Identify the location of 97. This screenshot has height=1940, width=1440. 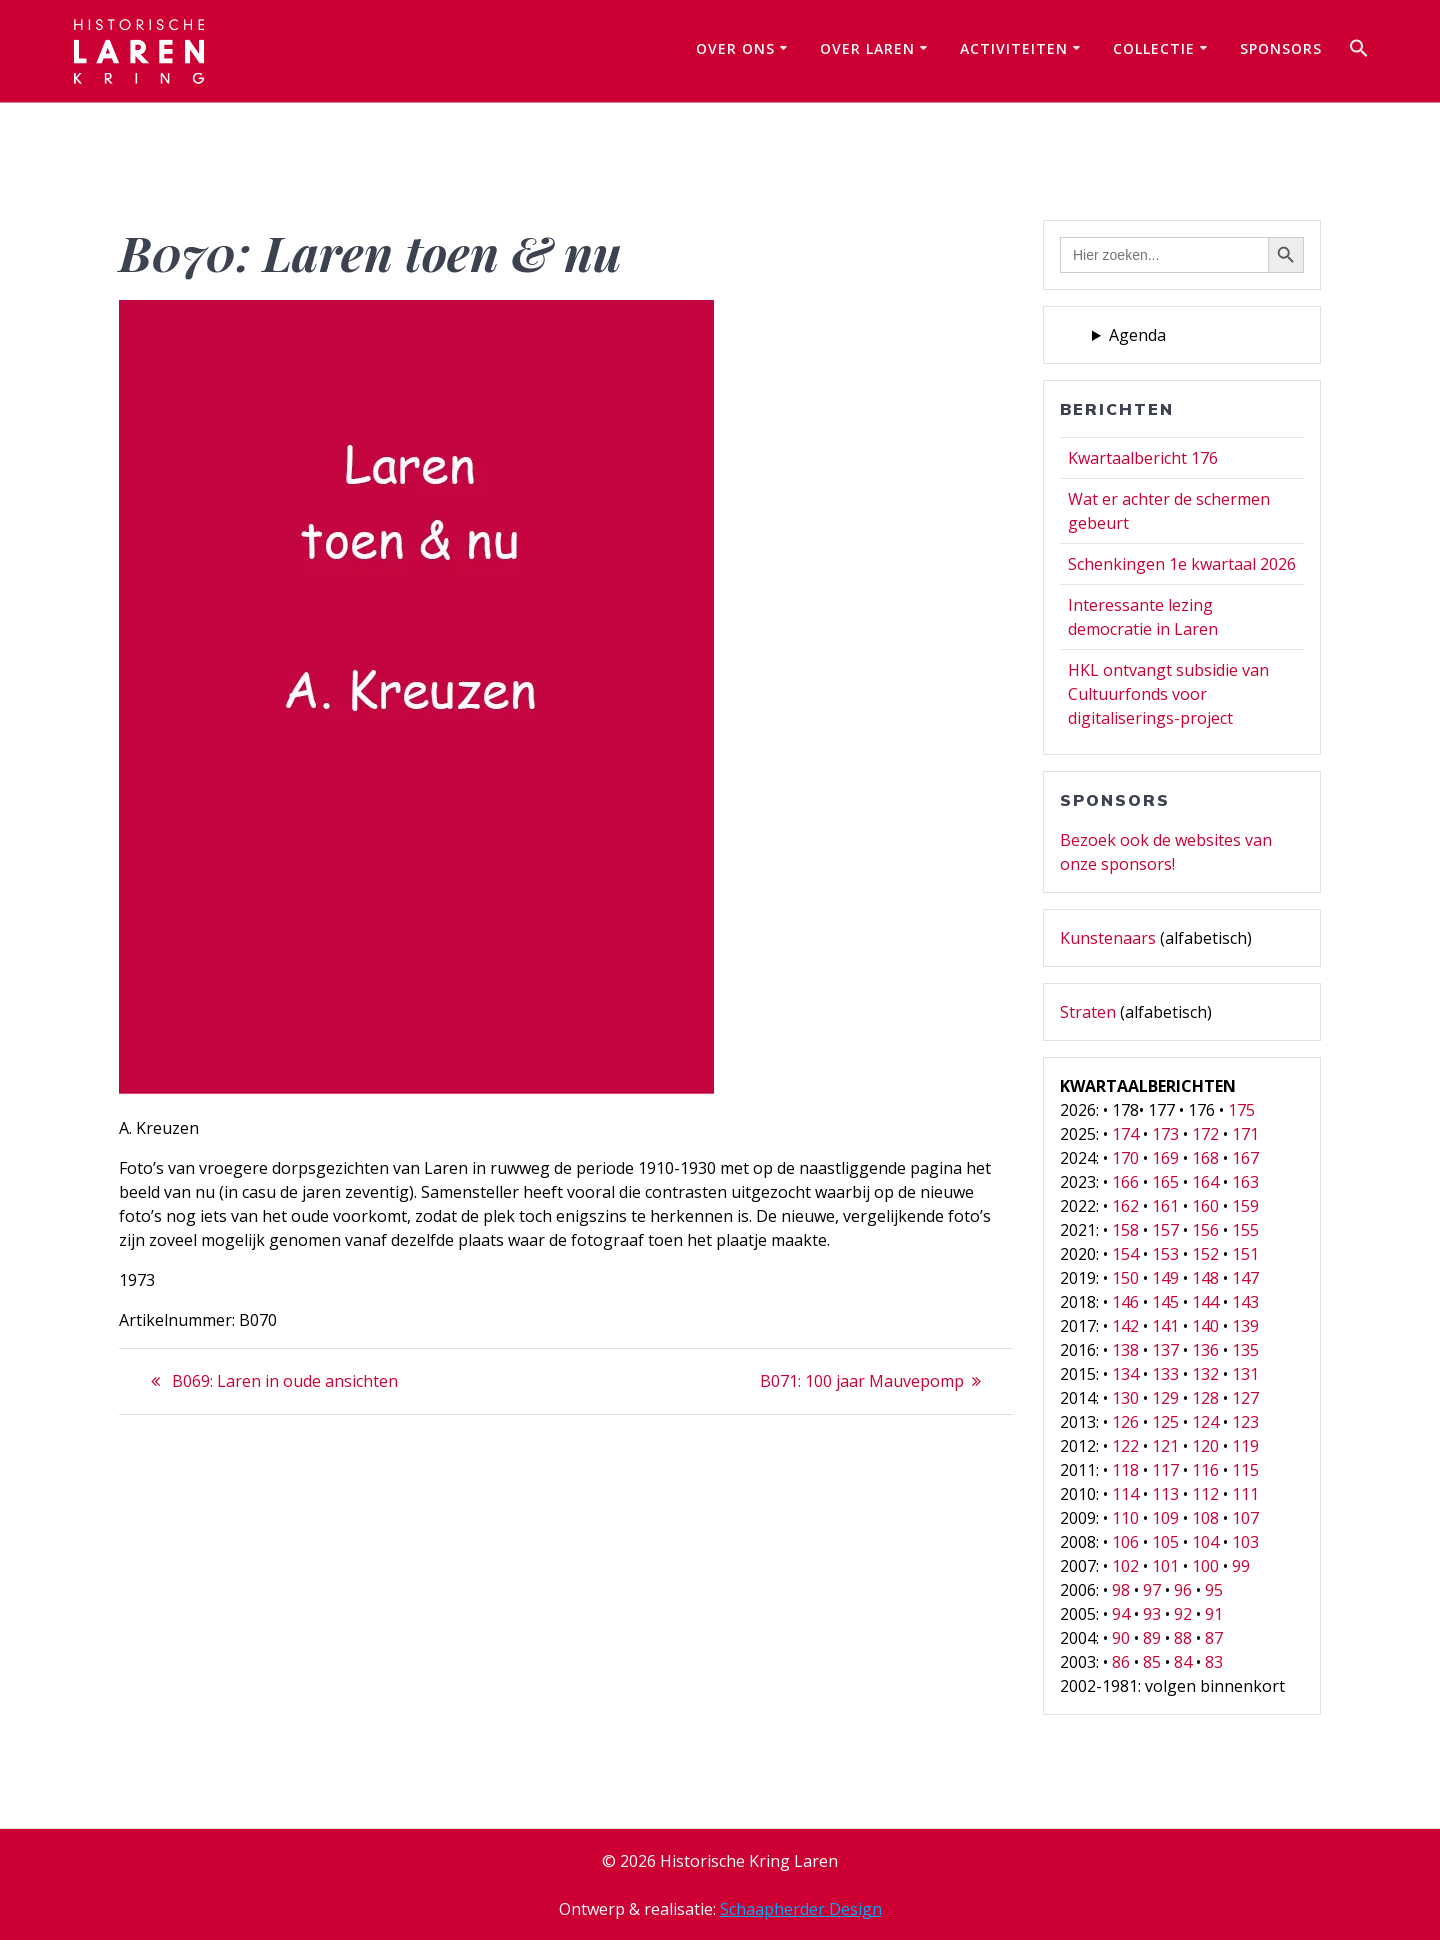
(1152, 1590).